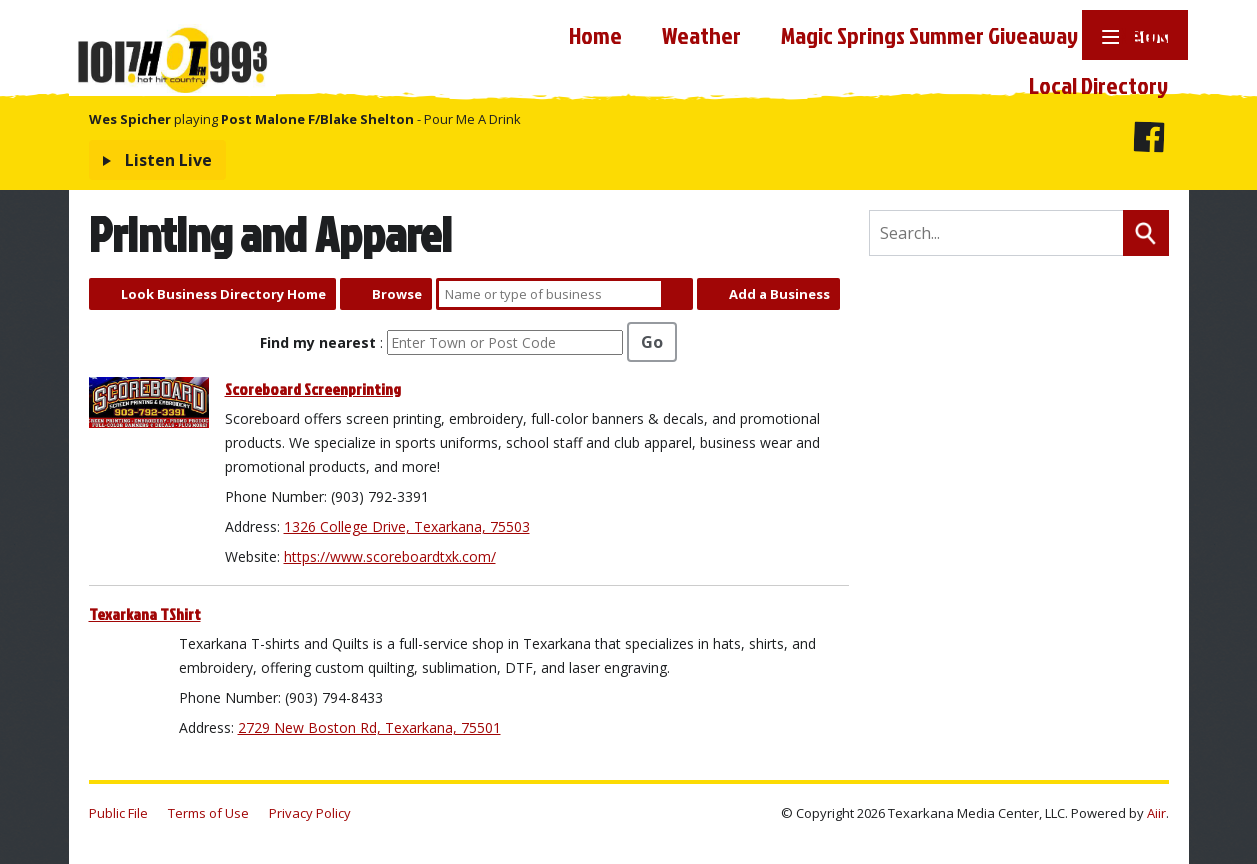 This screenshot has height=864, width=1257. I want to click on Privacy Policy, so click(310, 813).